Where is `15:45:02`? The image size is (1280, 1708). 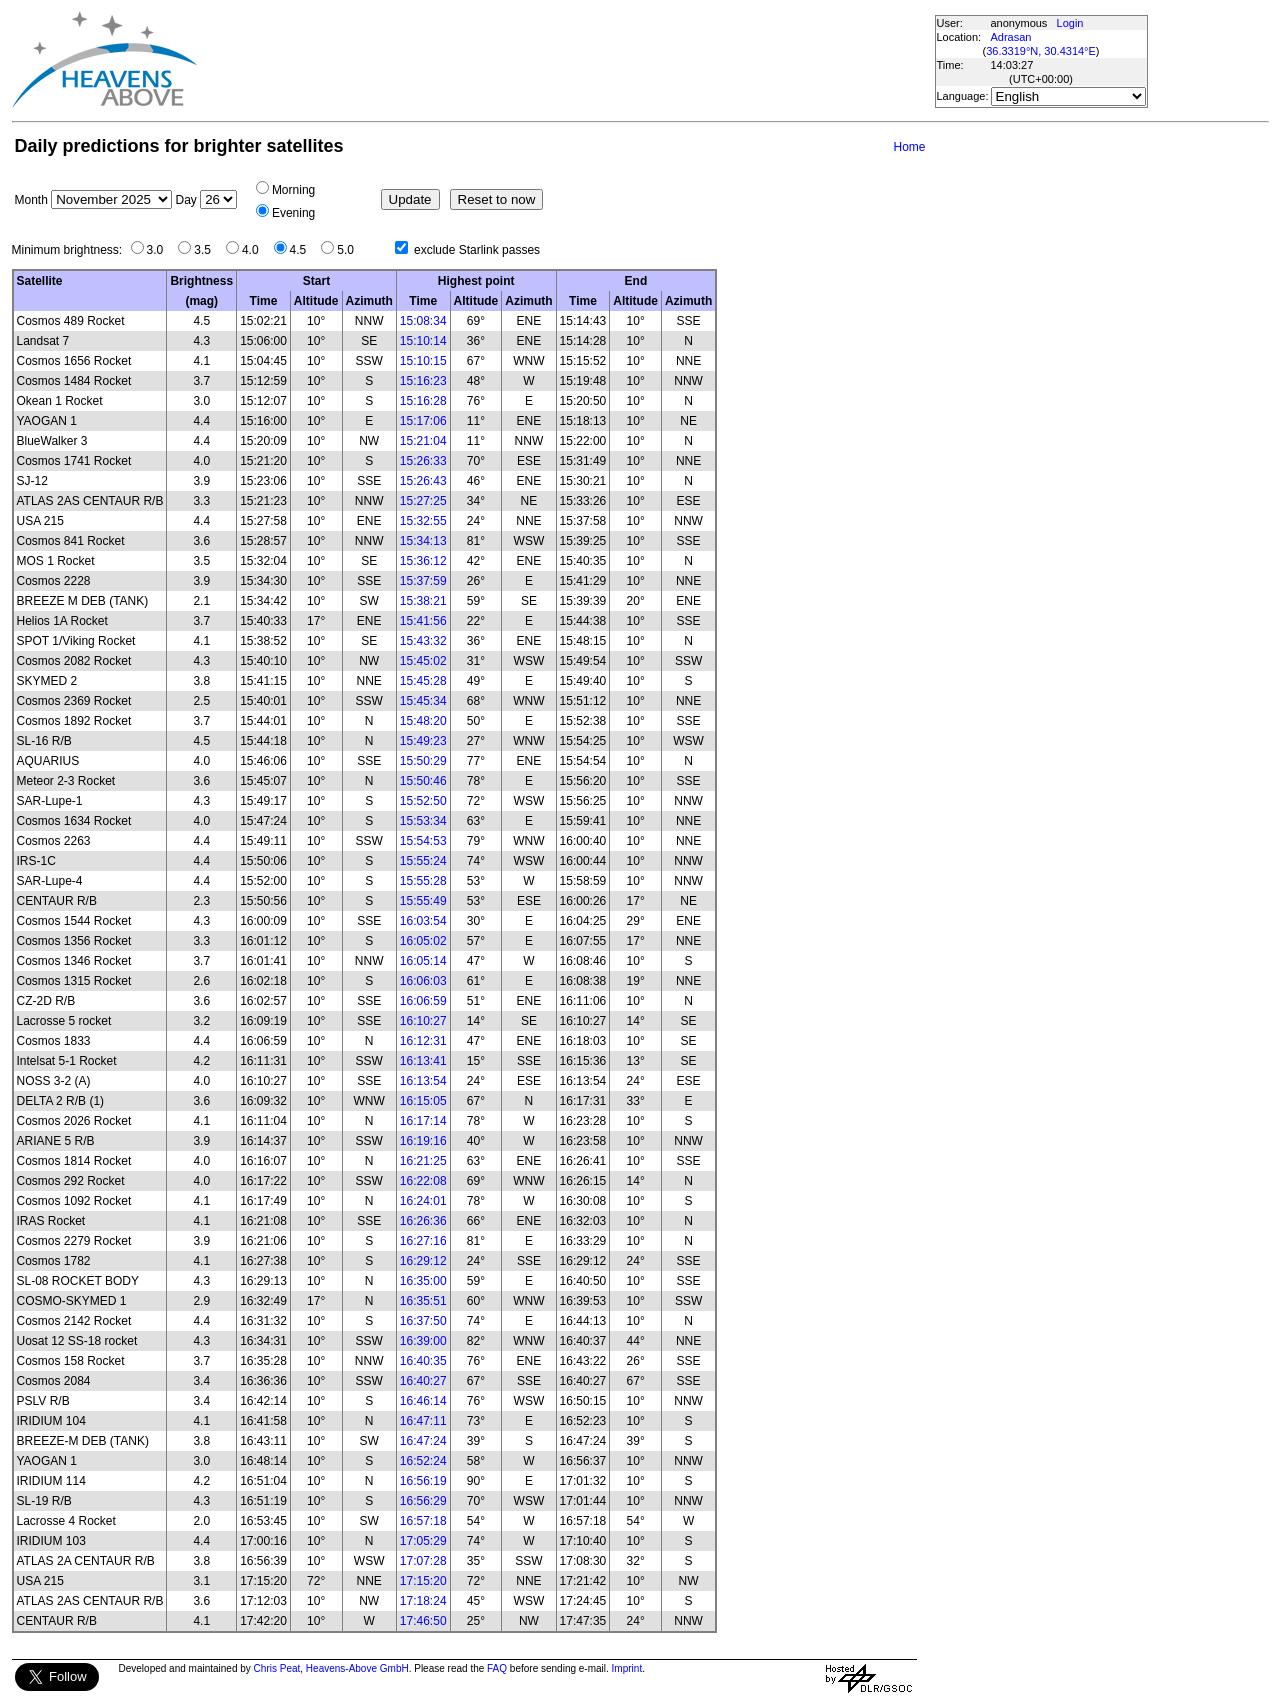
15:45:02 is located at coordinates (423, 661).